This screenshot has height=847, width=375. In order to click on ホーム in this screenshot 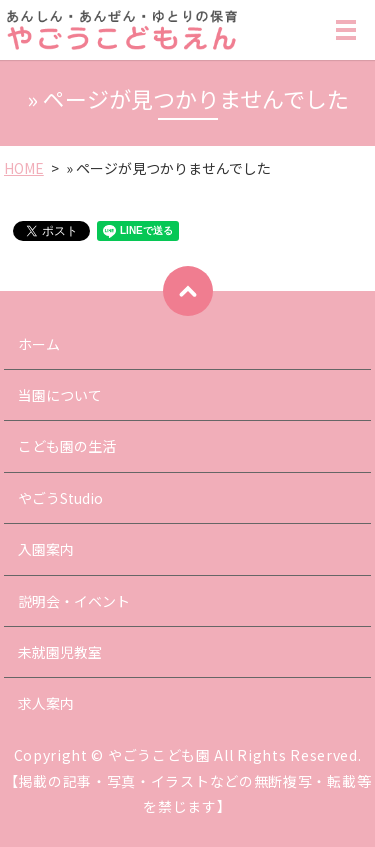, I will do `click(39, 344)`.